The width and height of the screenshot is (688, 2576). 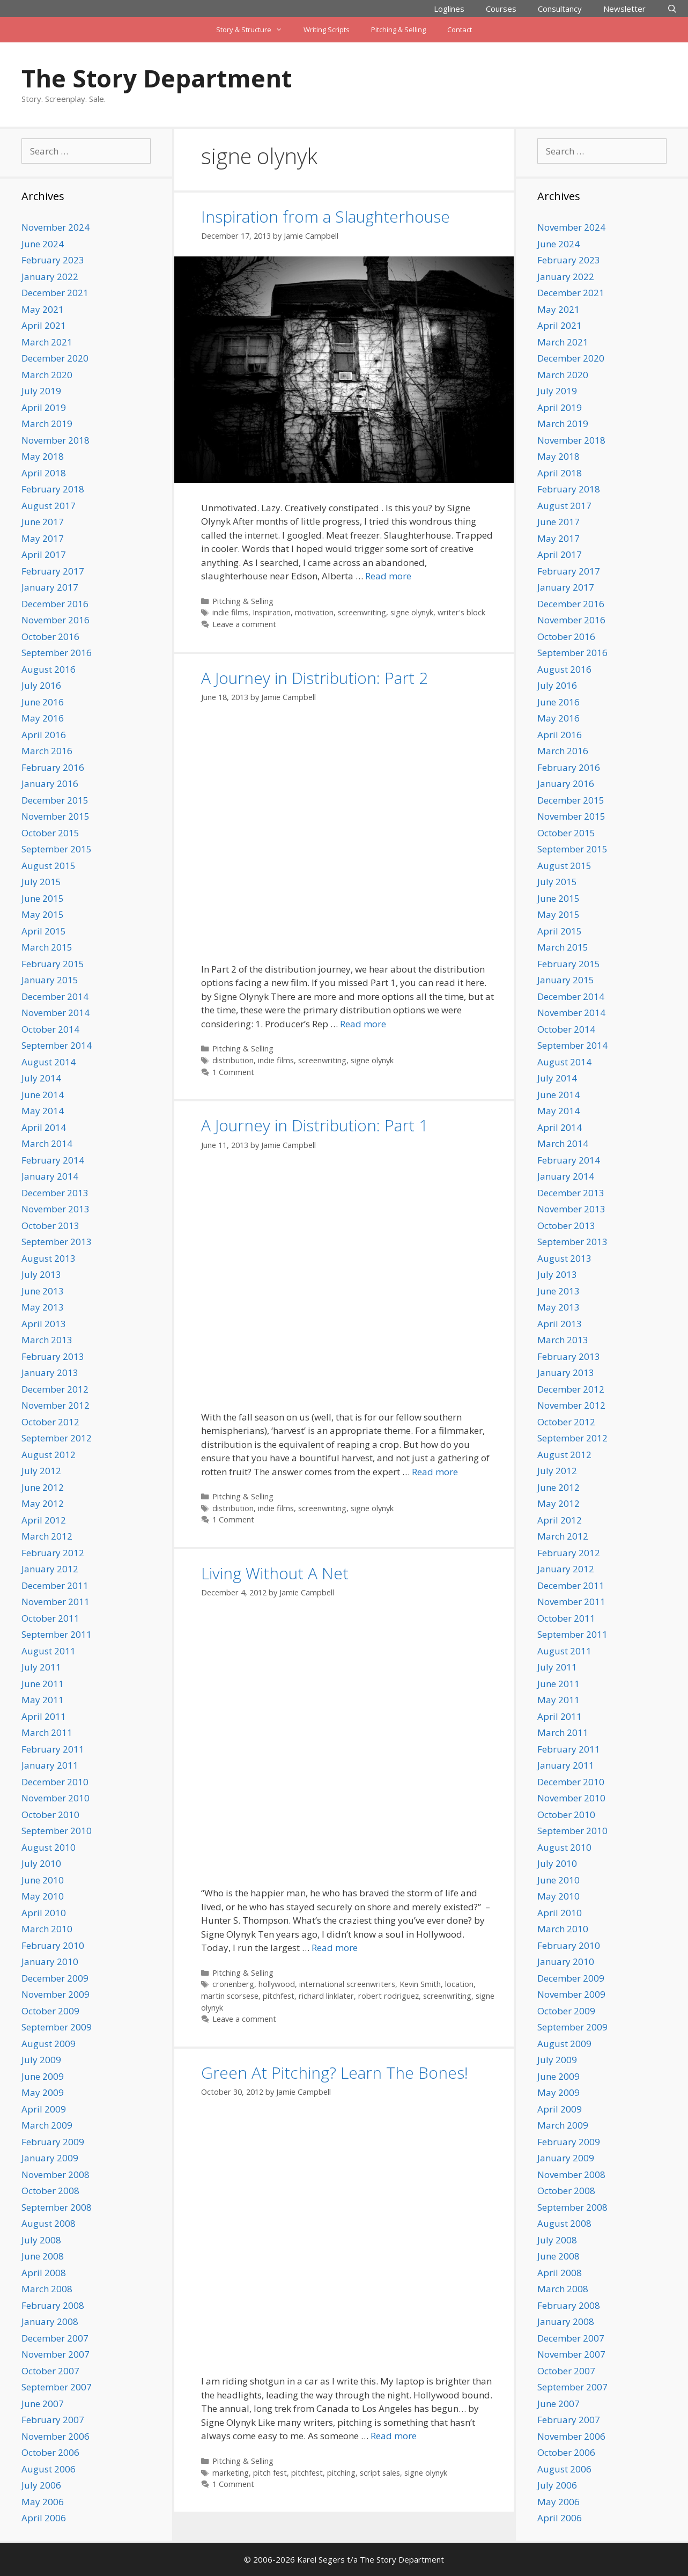 What do you see at coordinates (275, 1573) in the screenshot?
I see `Living Without A Net` at bounding box center [275, 1573].